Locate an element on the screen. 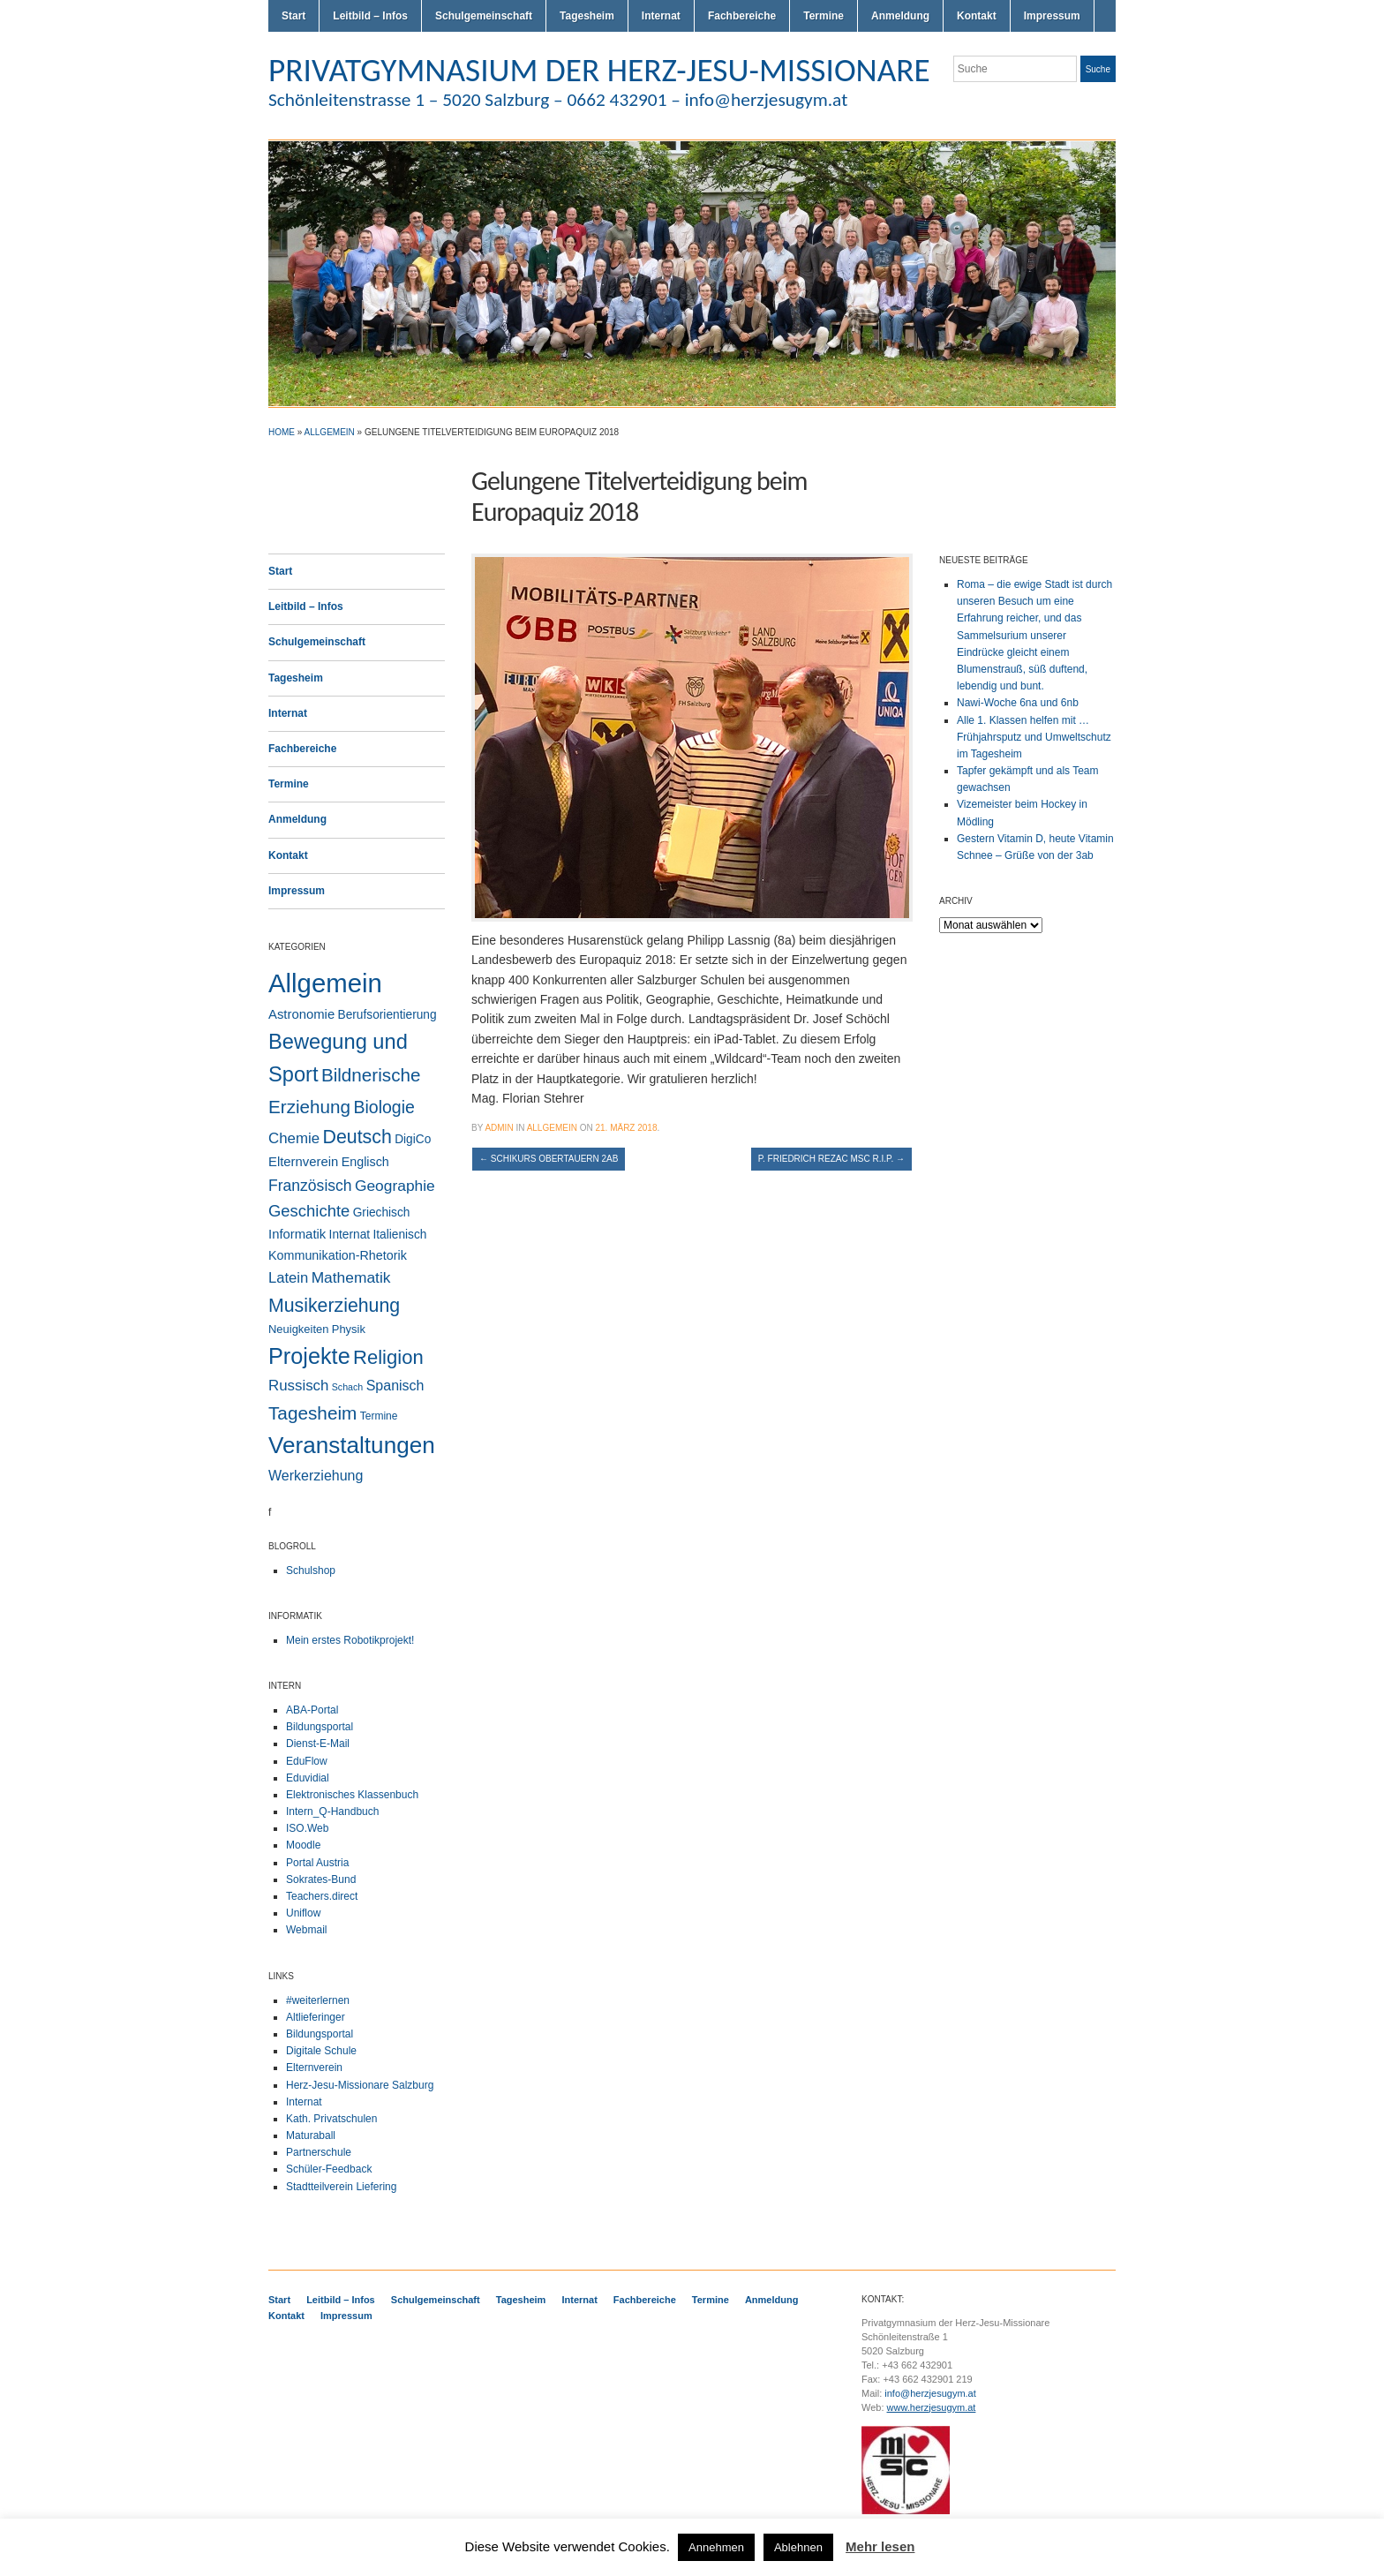  ISO.Web is located at coordinates (307, 1828).